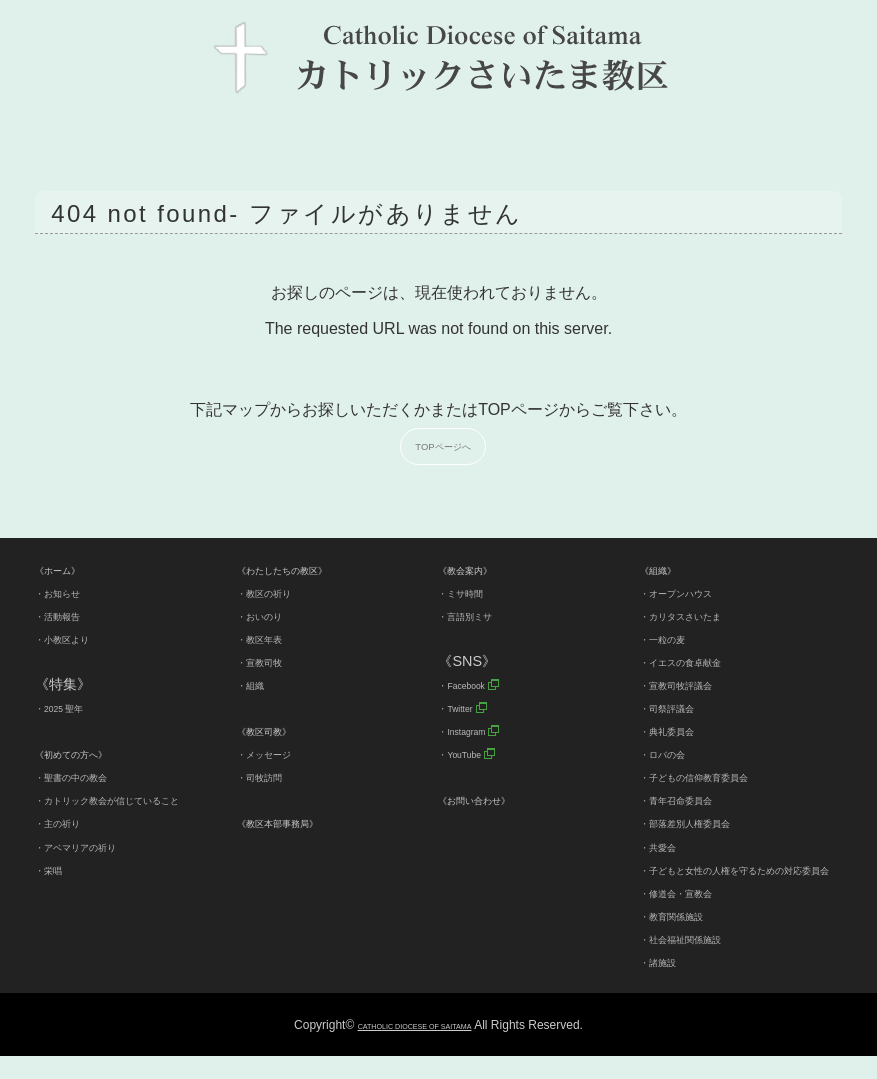 The height and width of the screenshot is (1079, 877). What do you see at coordinates (696, 799) in the screenshot?
I see `・青年召命委員会` at bounding box center [696, 799].